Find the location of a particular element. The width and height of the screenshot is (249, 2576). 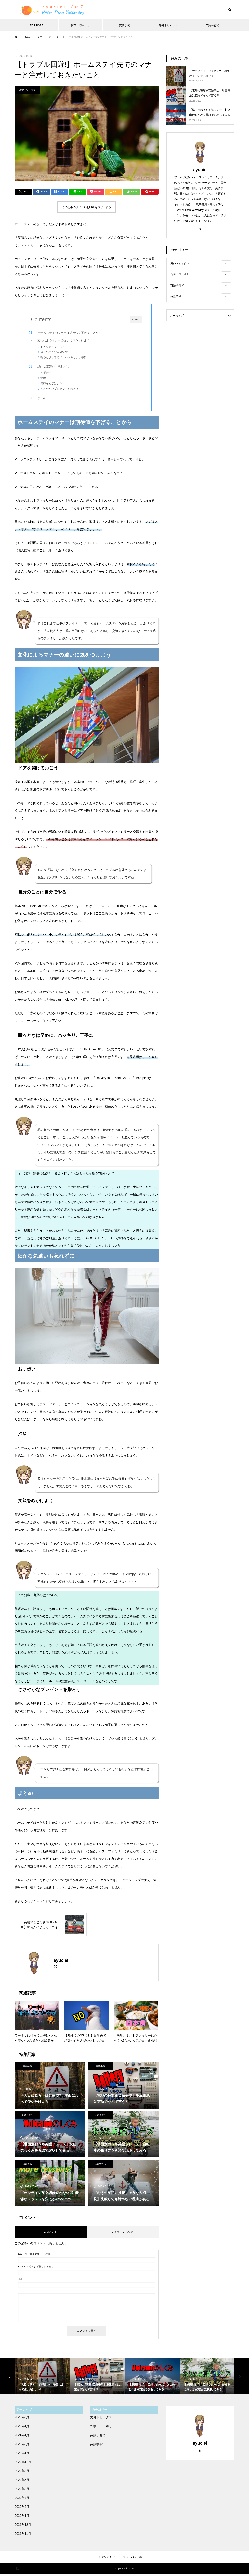

お手伝い is located at coordinates (48, 373).